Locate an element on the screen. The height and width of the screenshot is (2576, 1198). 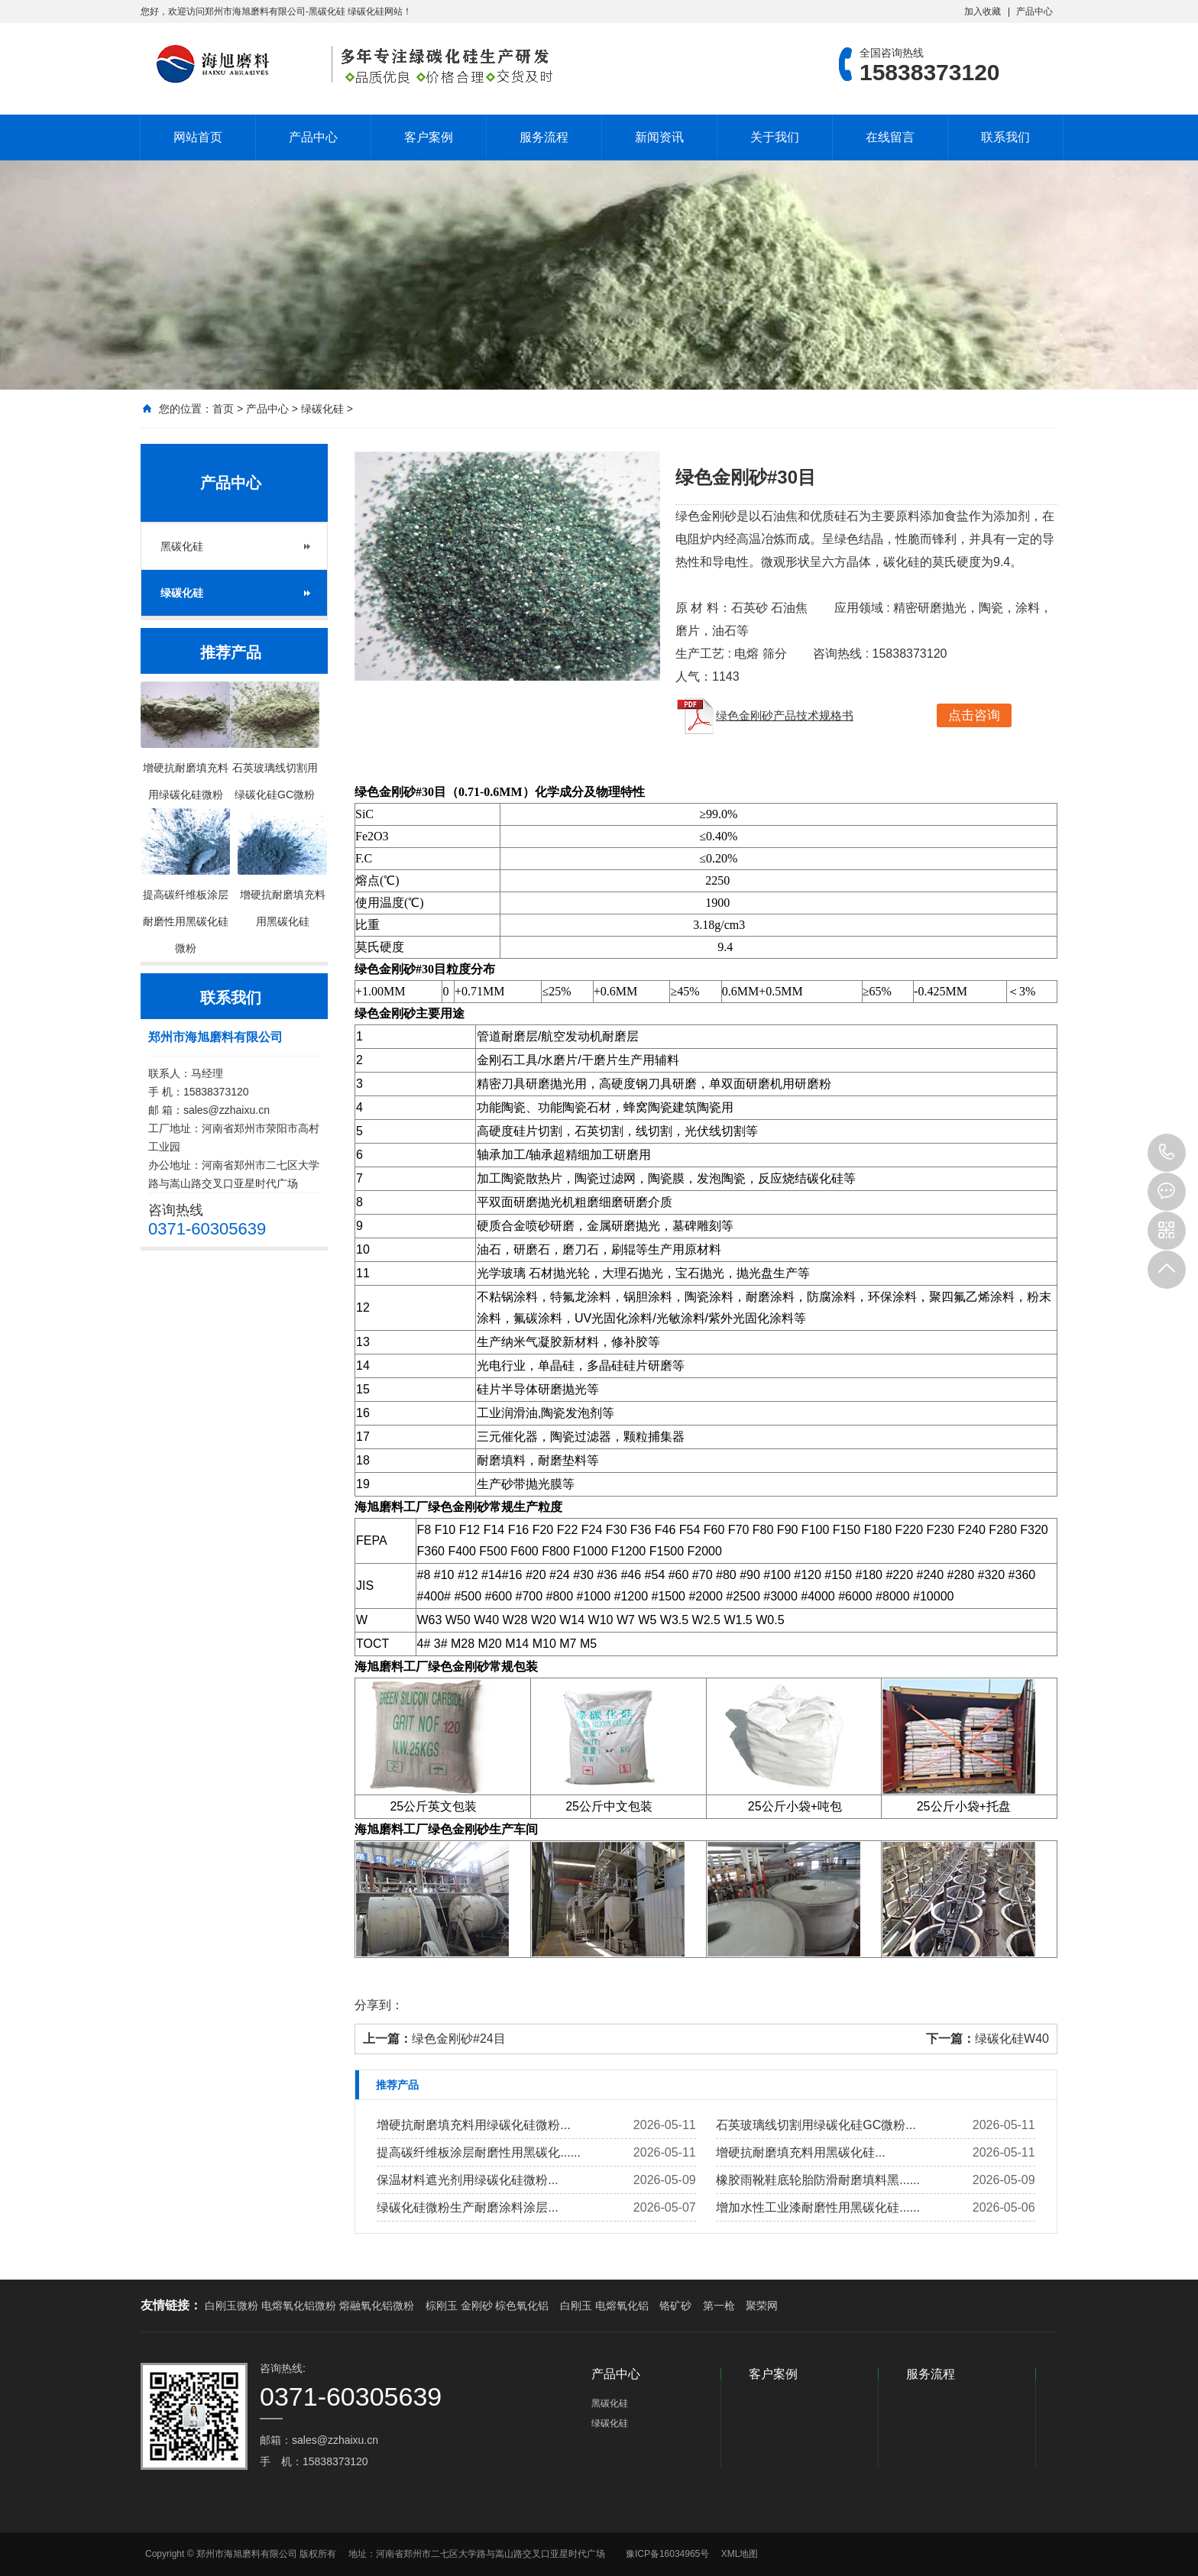
铬矿砂 is located at coordinates (675, 2305).